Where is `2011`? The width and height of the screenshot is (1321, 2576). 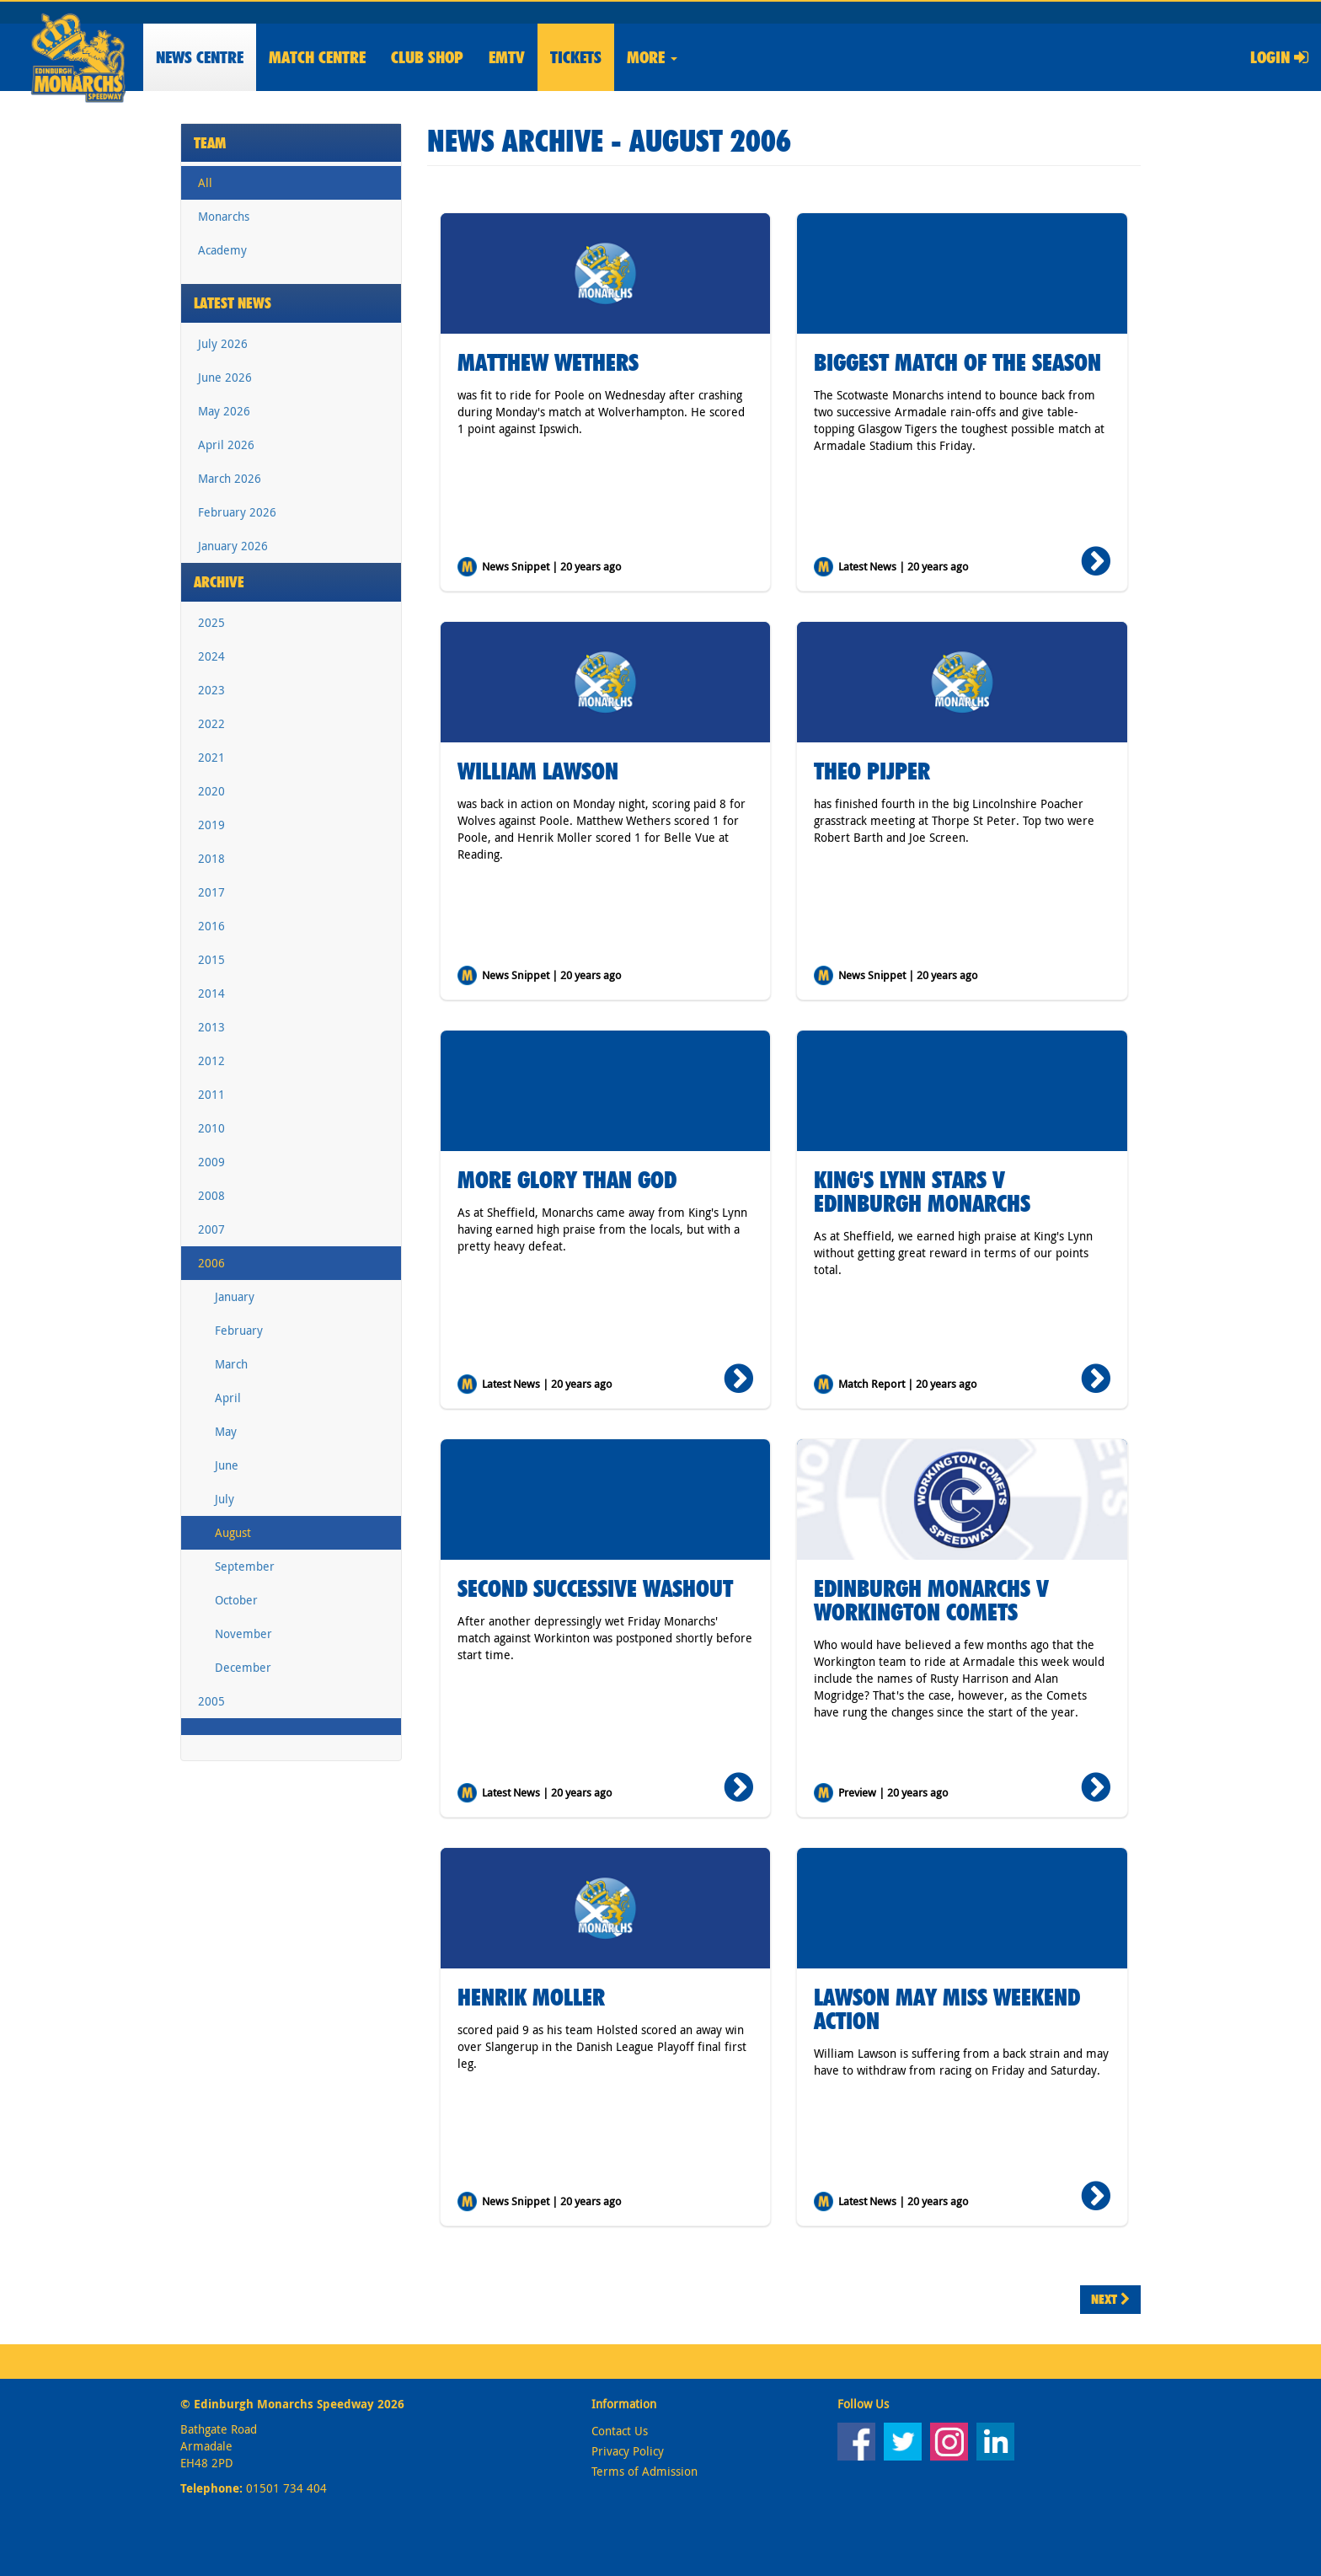 2011 is located at coordinates (211, 1094).